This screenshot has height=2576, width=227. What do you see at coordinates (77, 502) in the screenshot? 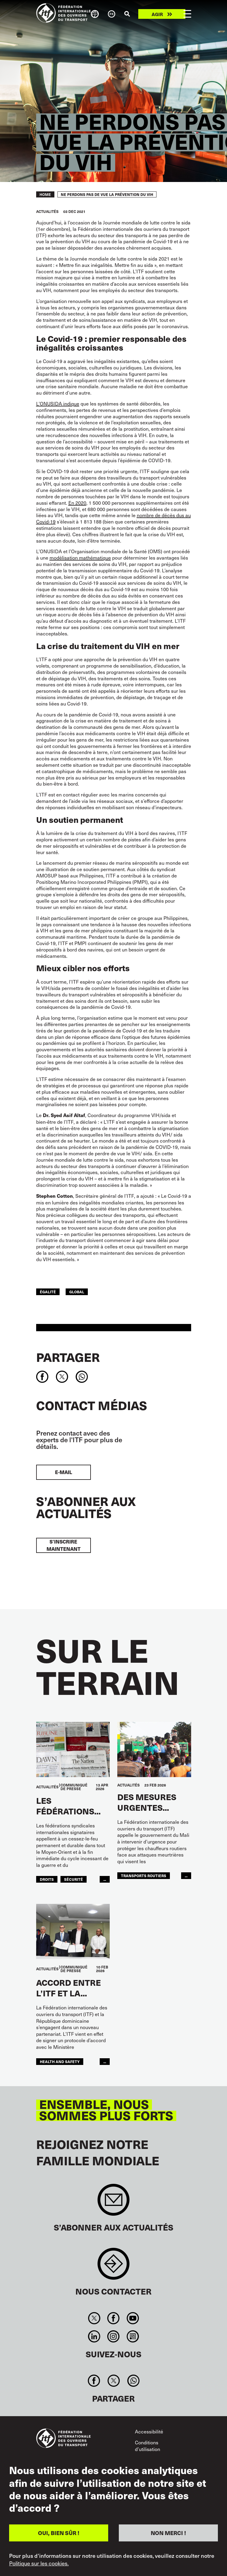
I see `En 2020` at bounding box center [77, 502].